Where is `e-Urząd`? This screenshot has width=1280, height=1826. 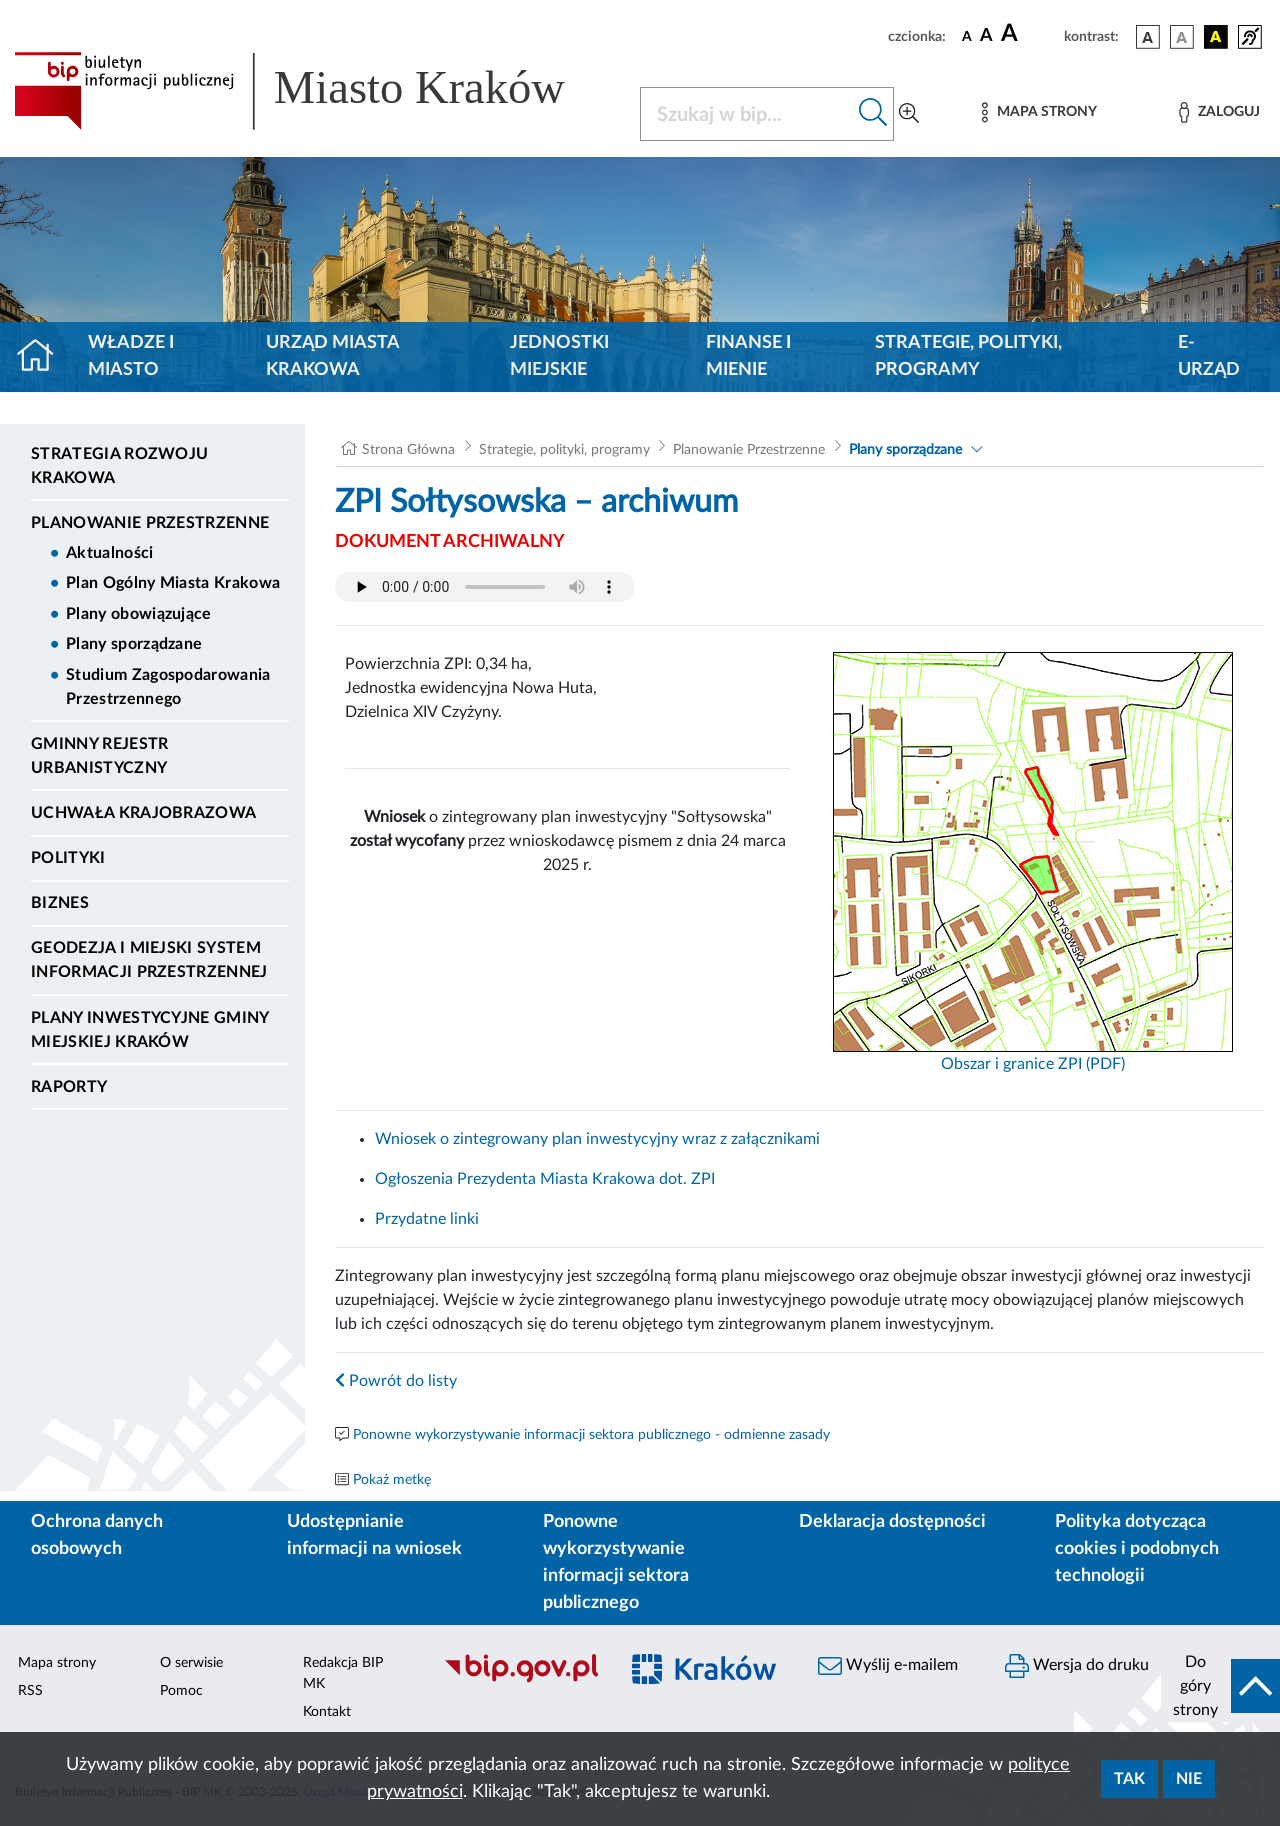 e-Urząd is located at coordinates (1209, 356).